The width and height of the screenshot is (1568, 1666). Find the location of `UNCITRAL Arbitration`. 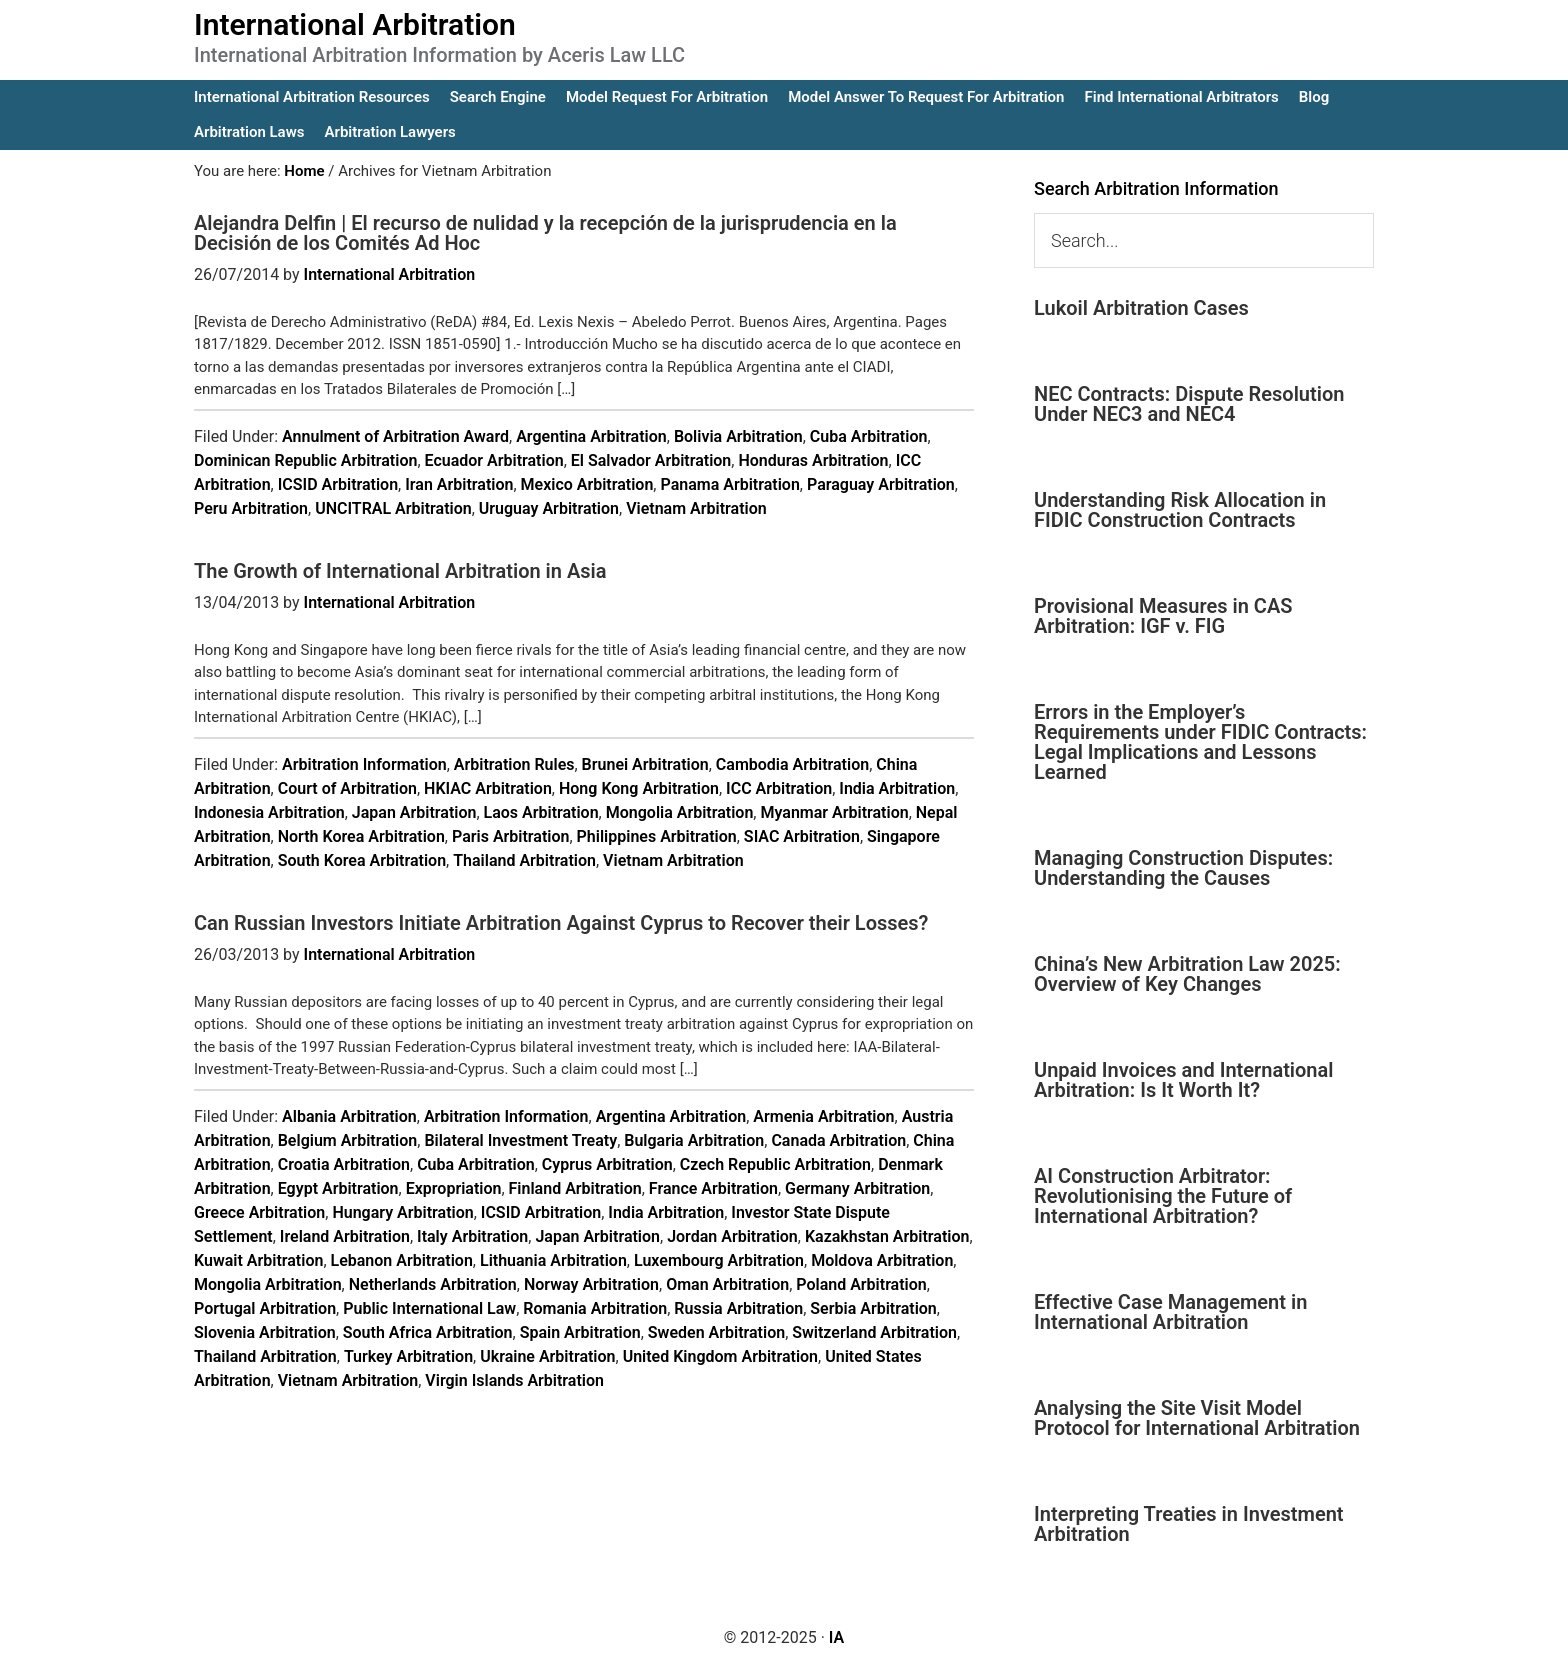

UNCITRAL Arbitration is located at coordinates (393, 508).